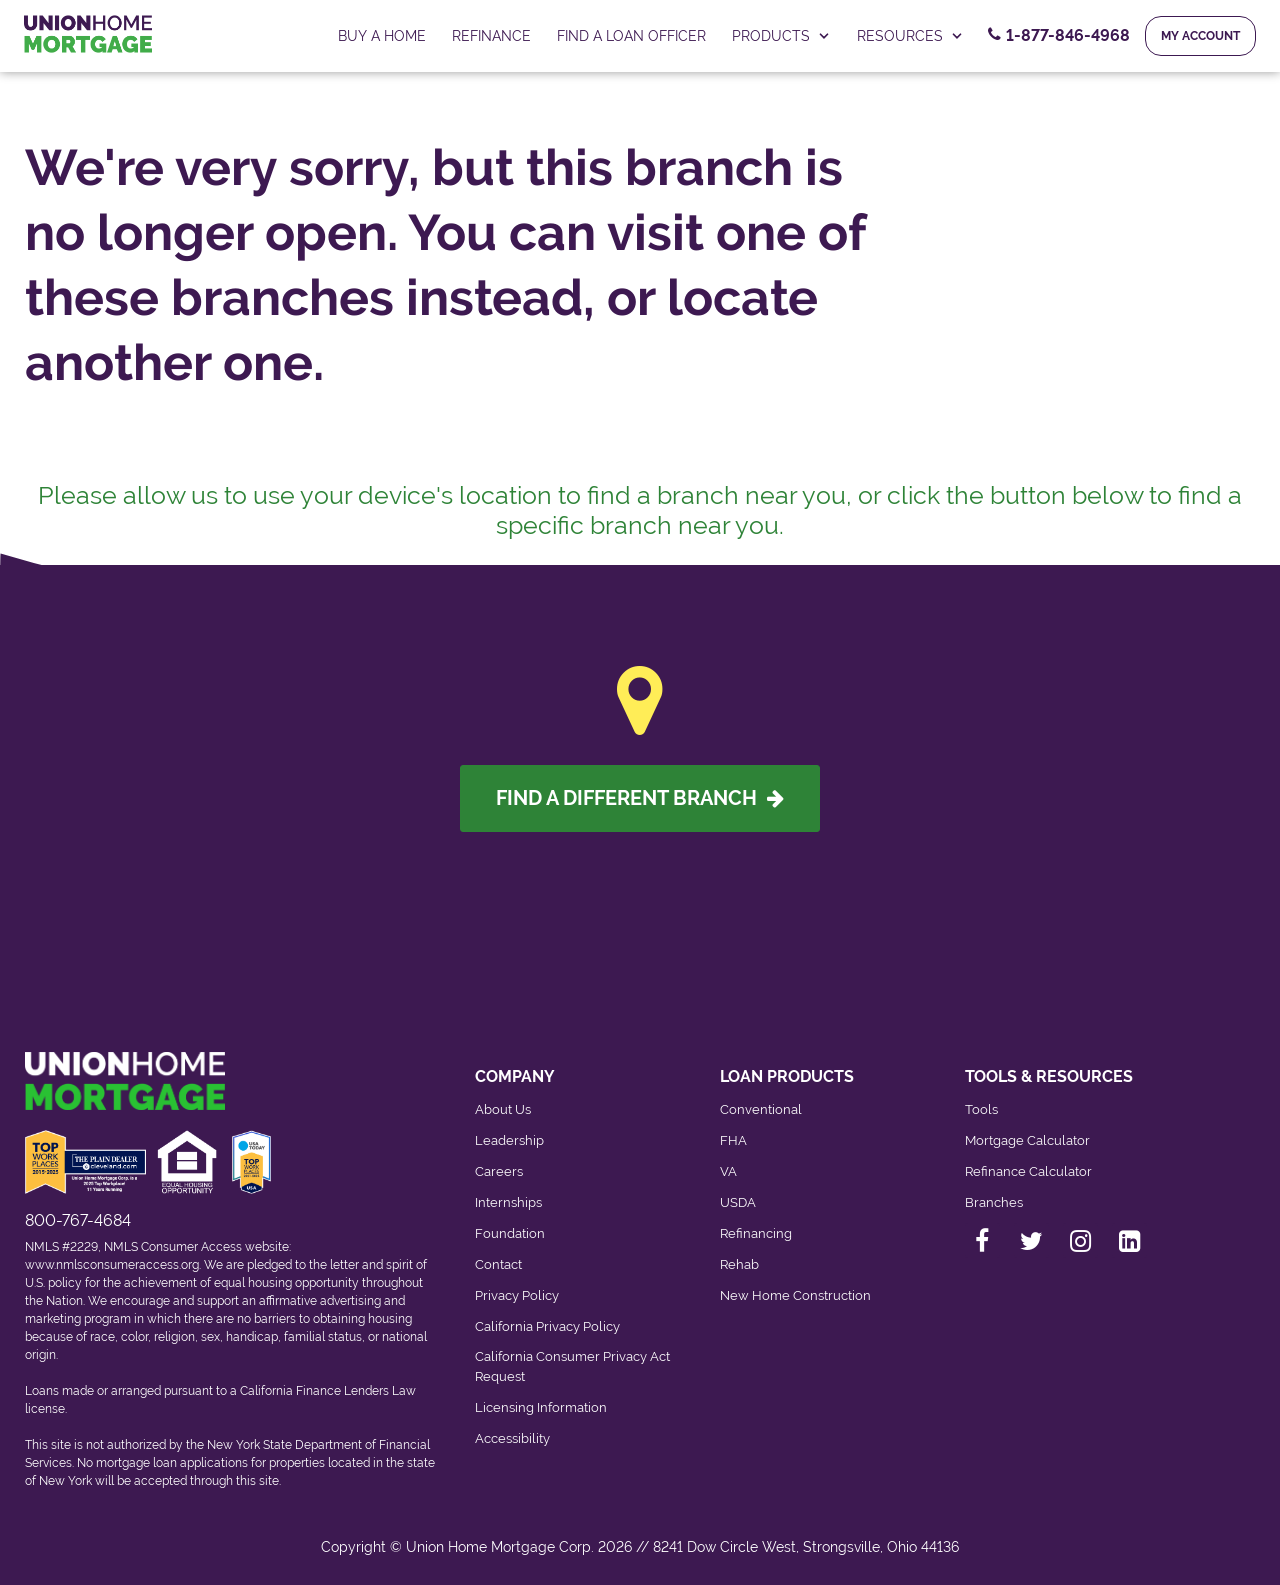  I want to click on California Privacy Policy, so click(547, 1326).